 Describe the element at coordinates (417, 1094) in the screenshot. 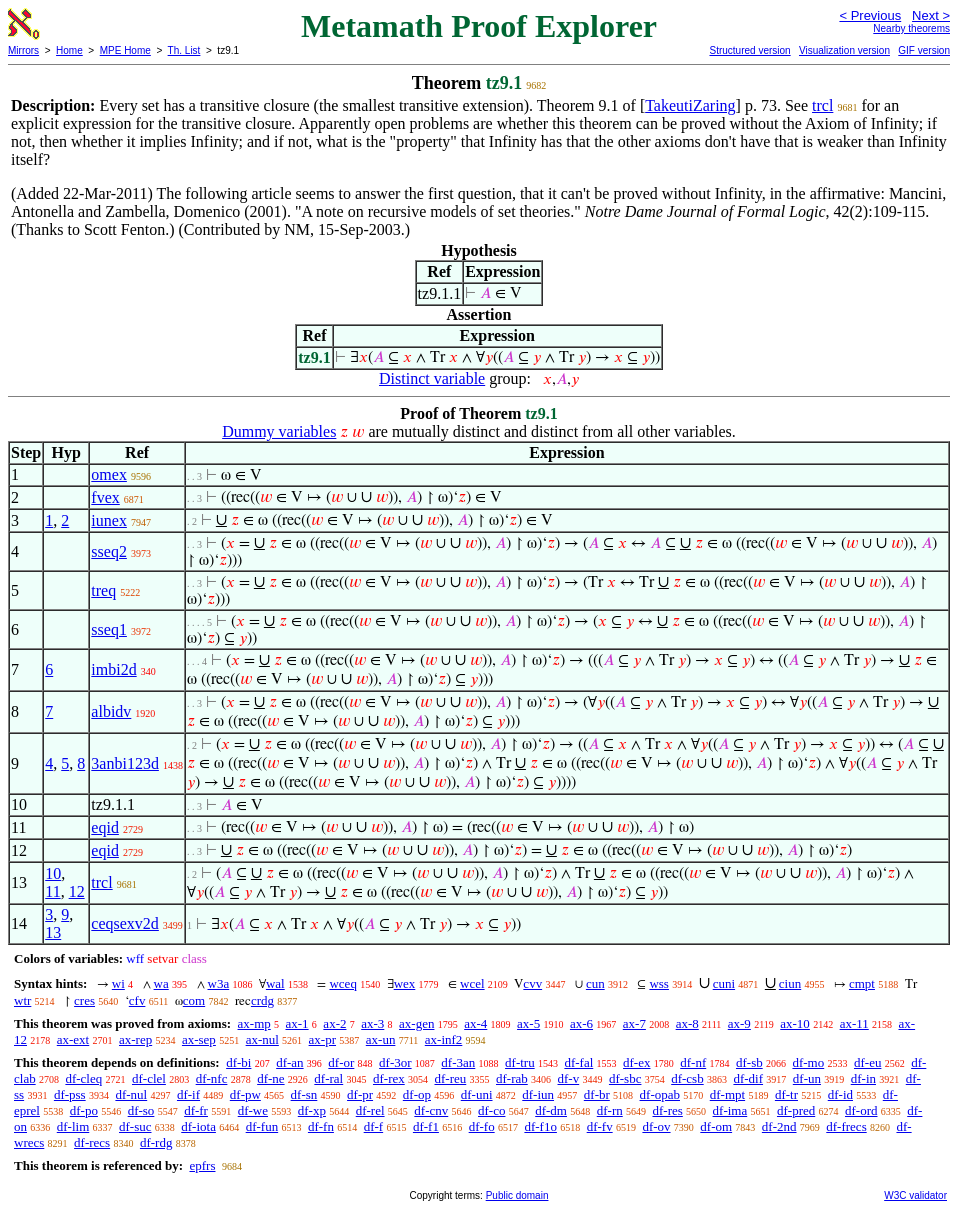

I see `df-op` at that location.